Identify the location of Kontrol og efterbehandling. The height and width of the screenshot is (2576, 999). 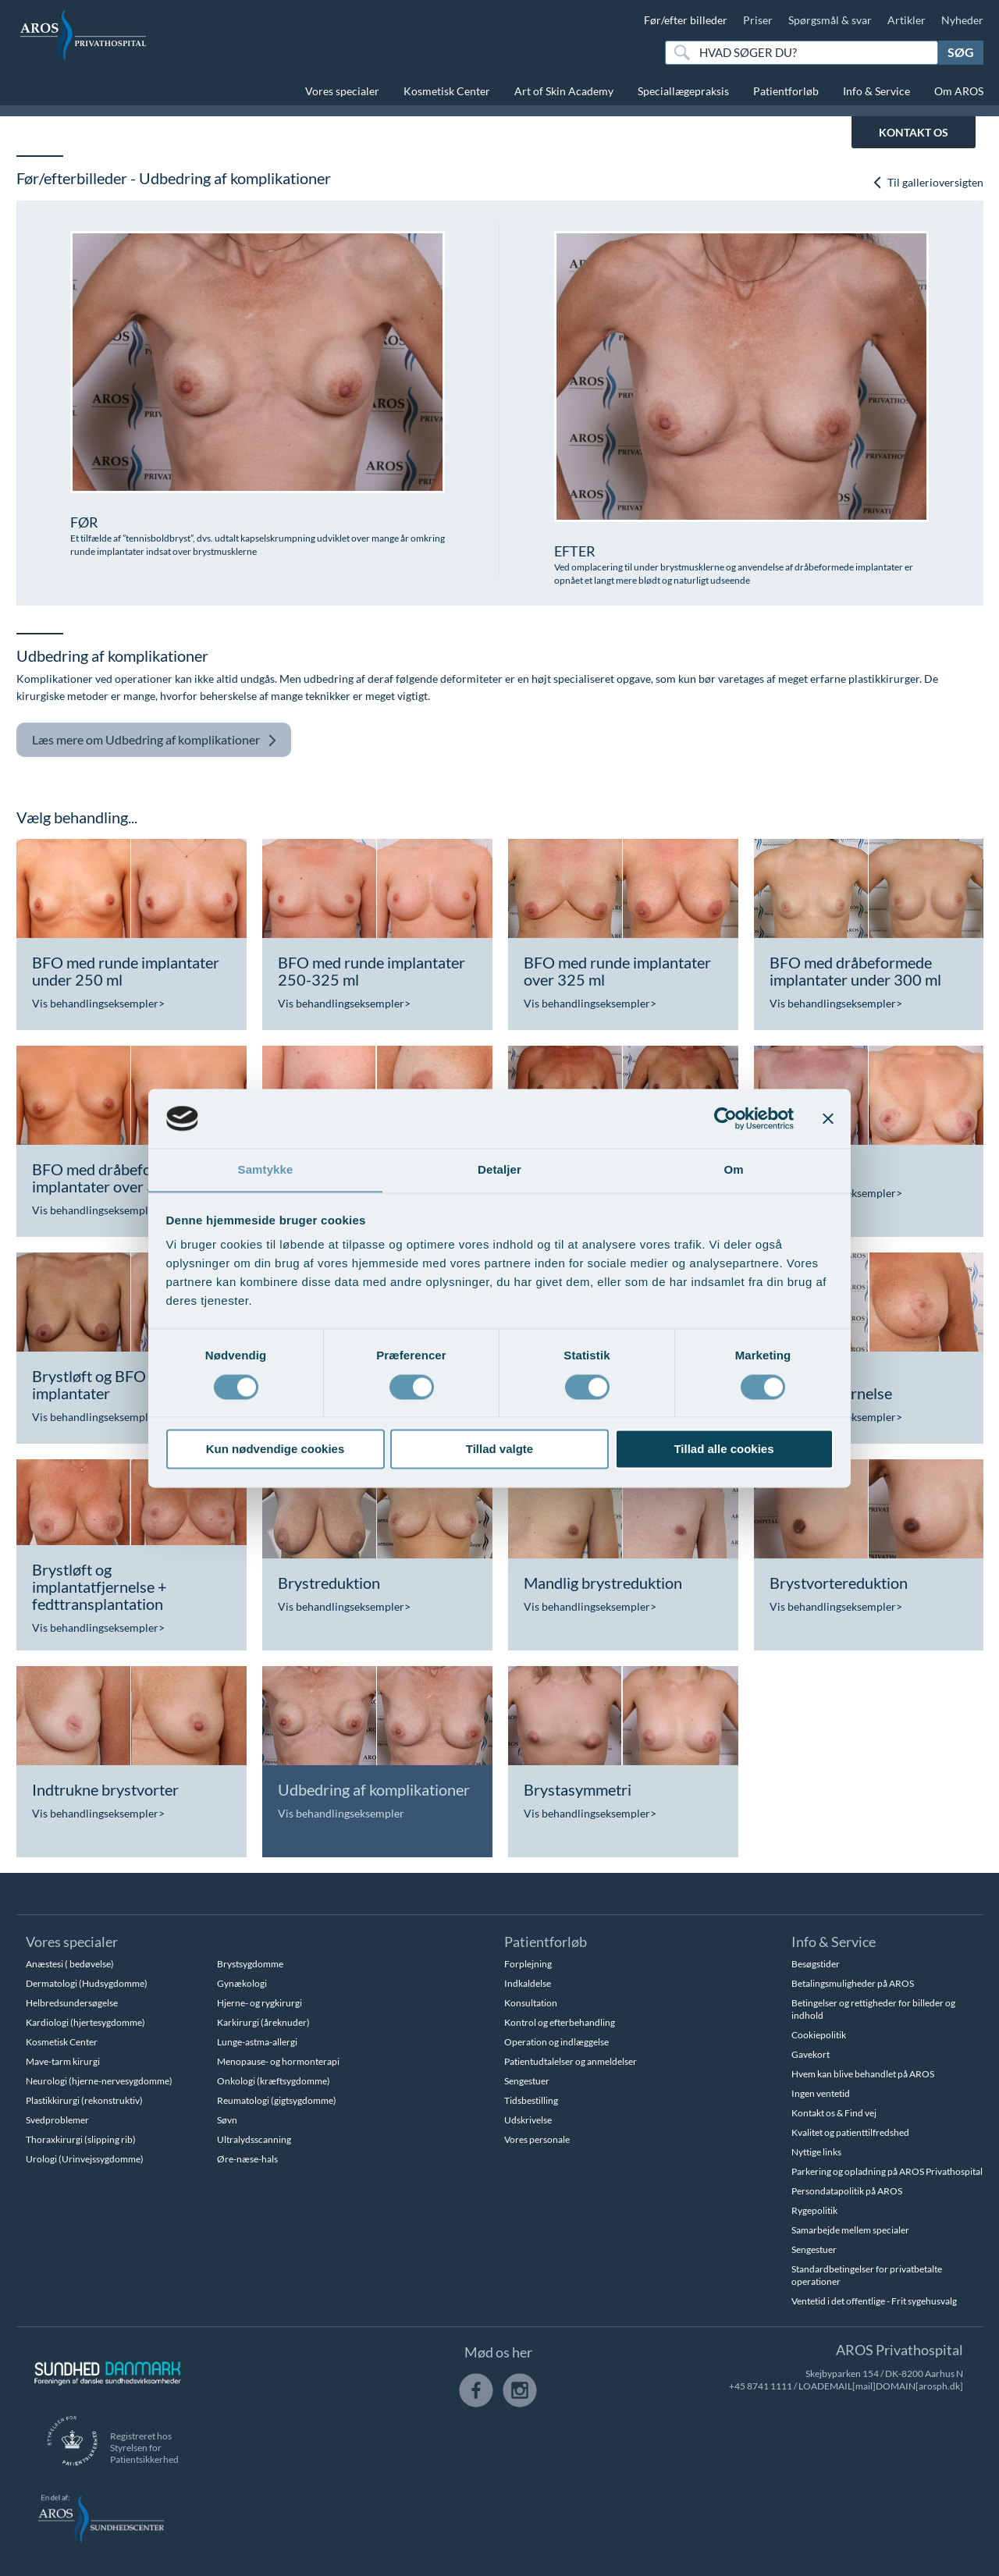
(559, 2022).